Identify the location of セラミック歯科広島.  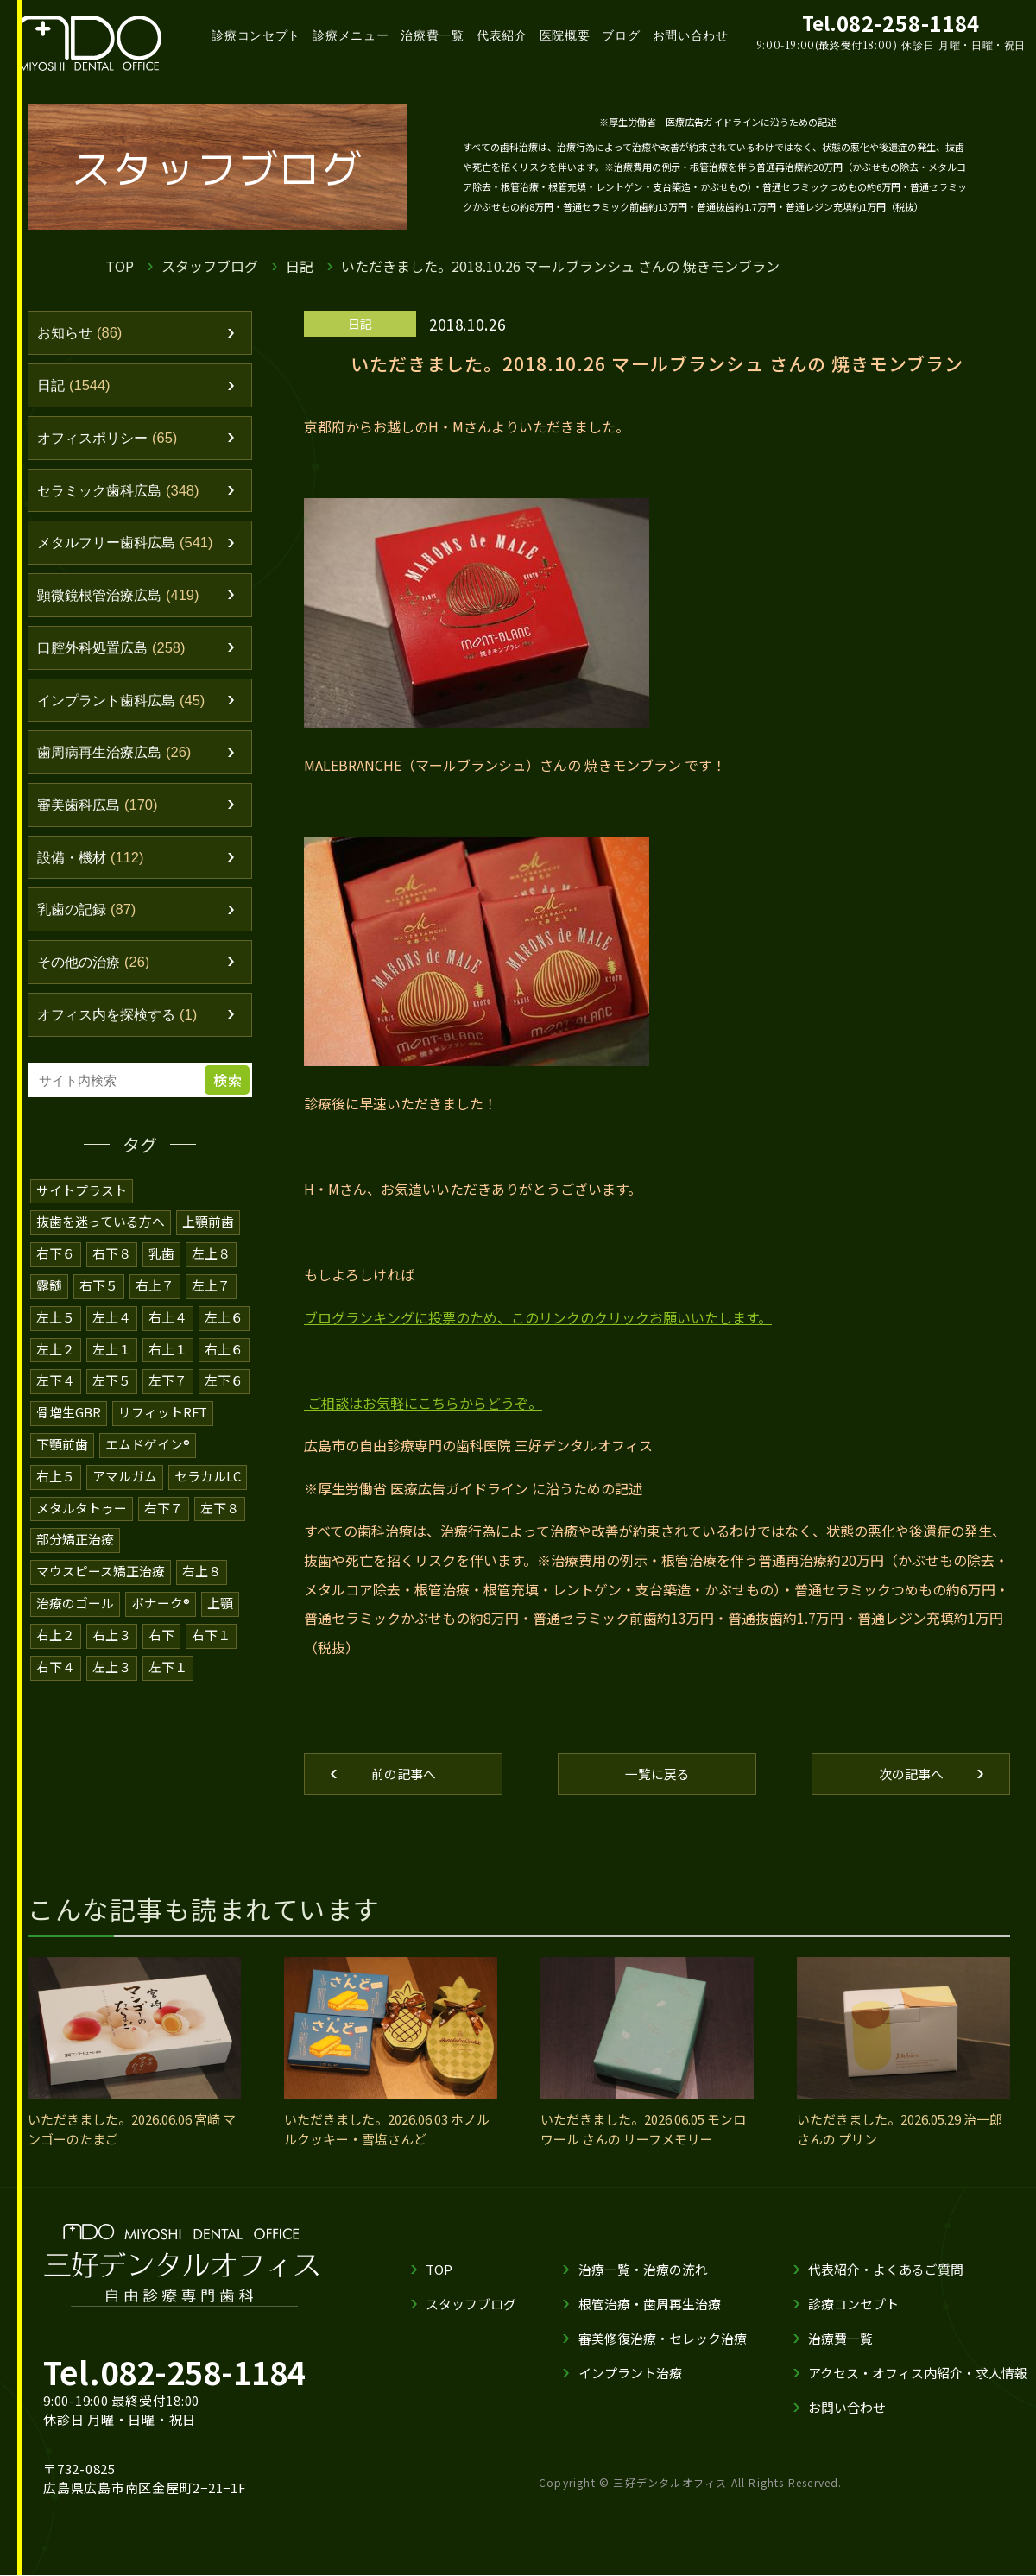
(122, 493).